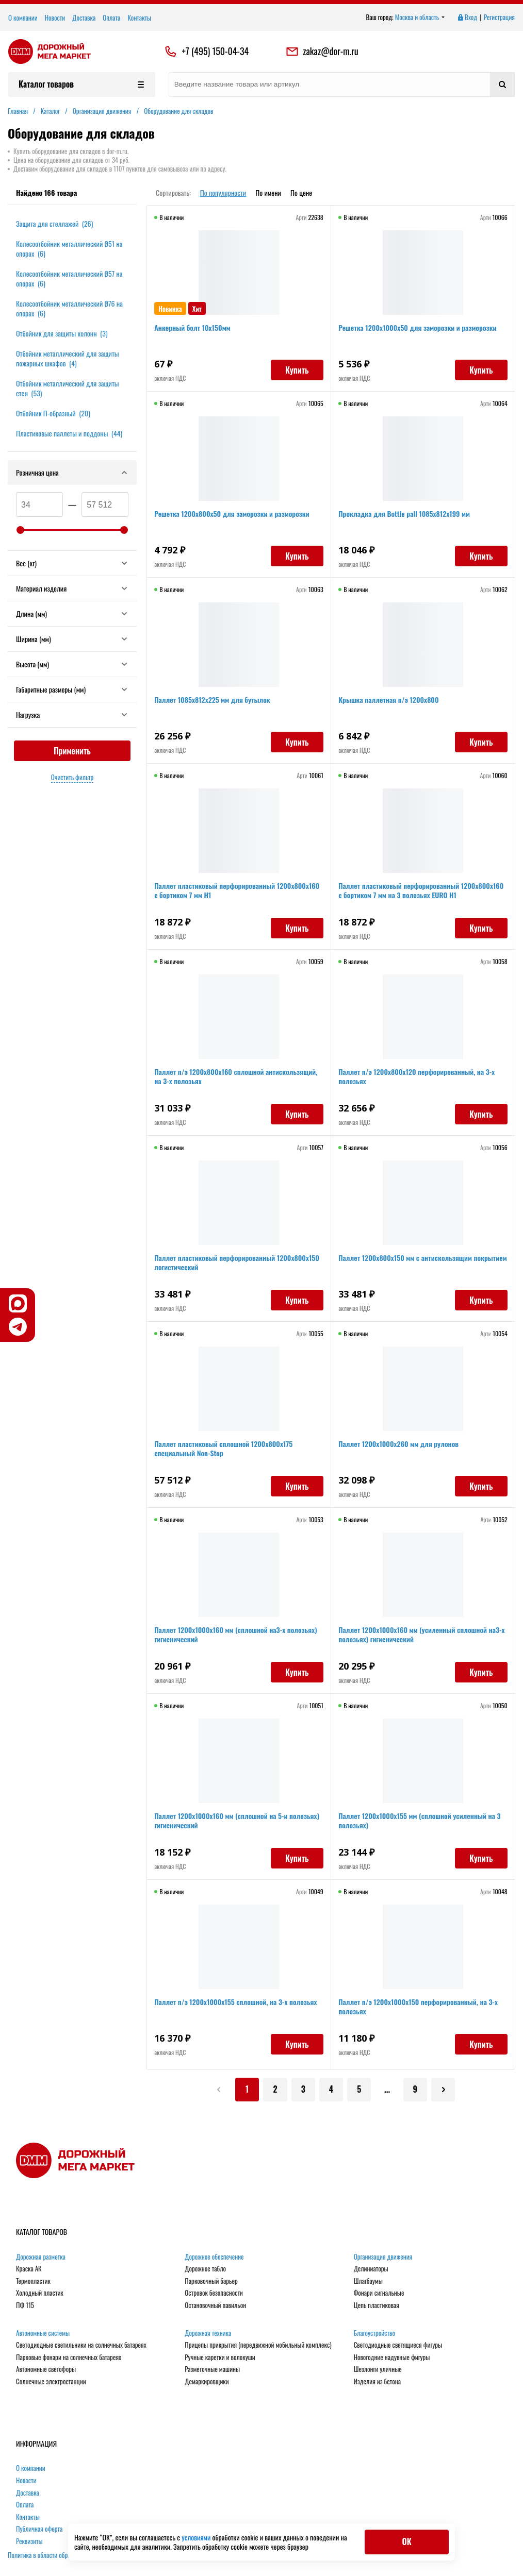  Describe the element at coordinates (211, 2282) in the screenshot. I see `Парковочный барьер` at that location.